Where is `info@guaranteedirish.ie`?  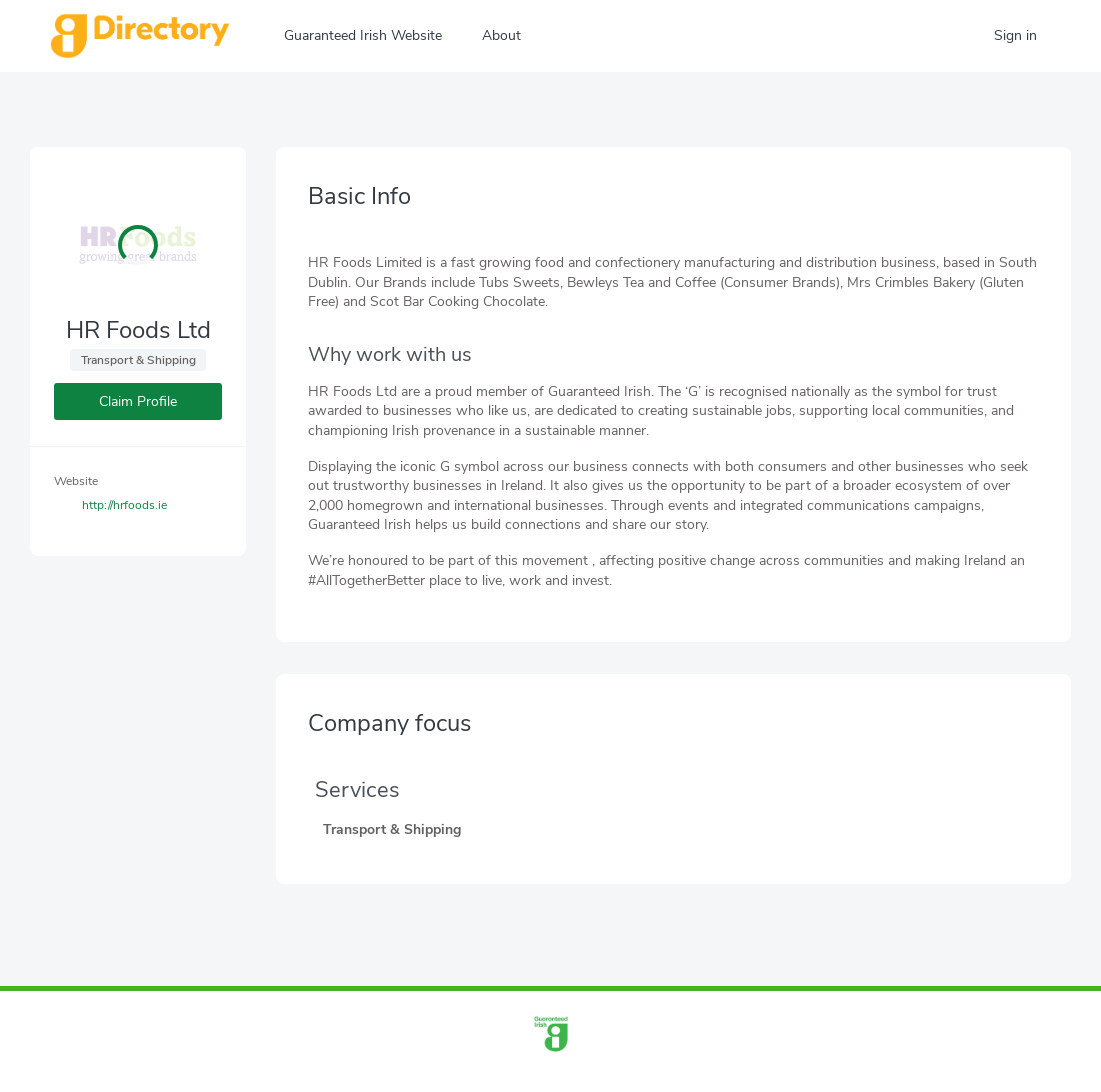 info@guaranteedirish.ie is located at coordinates (589, 1075).